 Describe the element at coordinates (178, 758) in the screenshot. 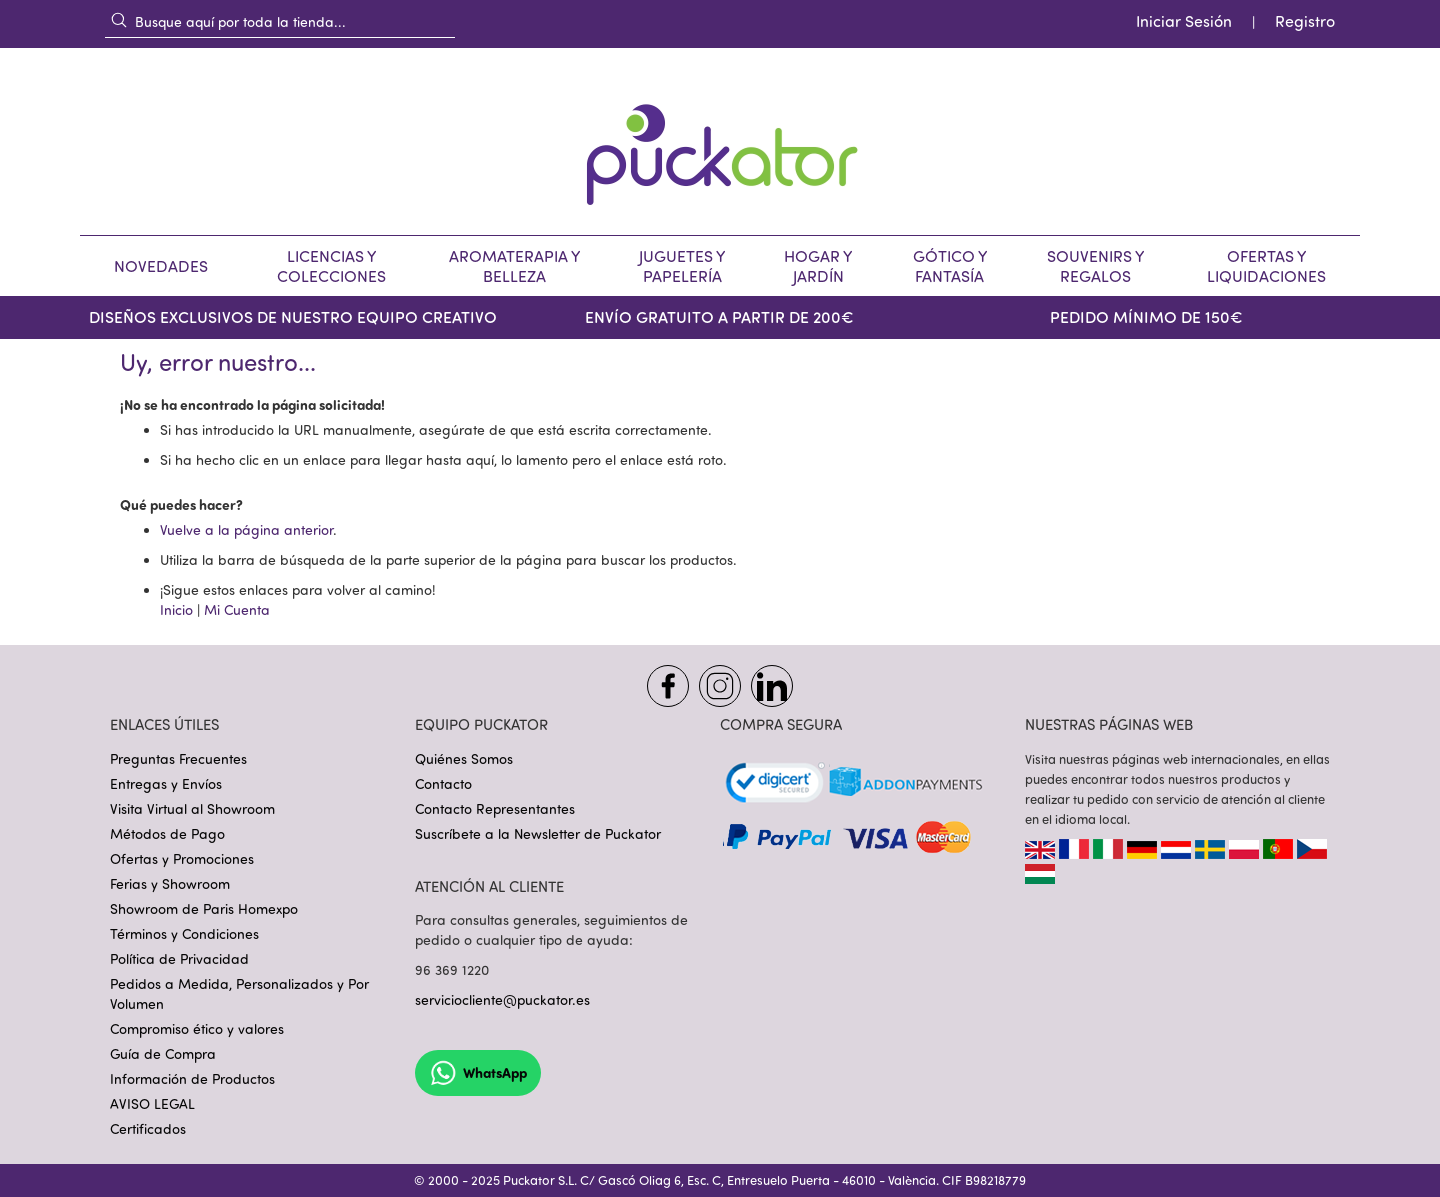

I see `Preguntas Frecuentes` at that location.